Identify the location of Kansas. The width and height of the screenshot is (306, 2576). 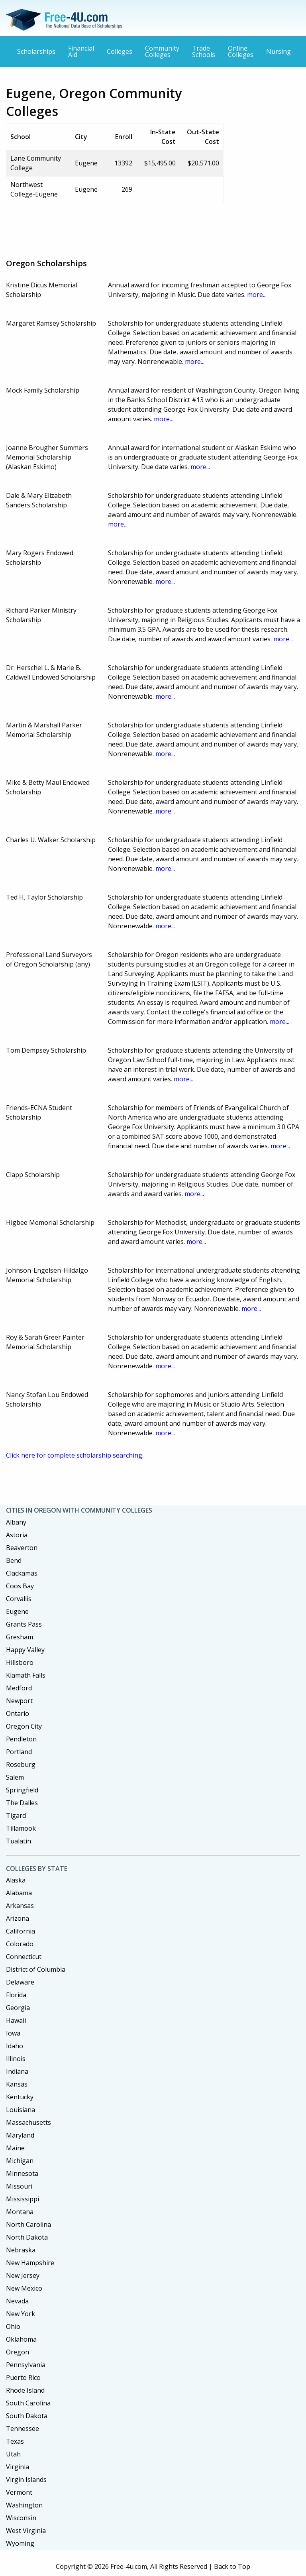
(16, 2084).